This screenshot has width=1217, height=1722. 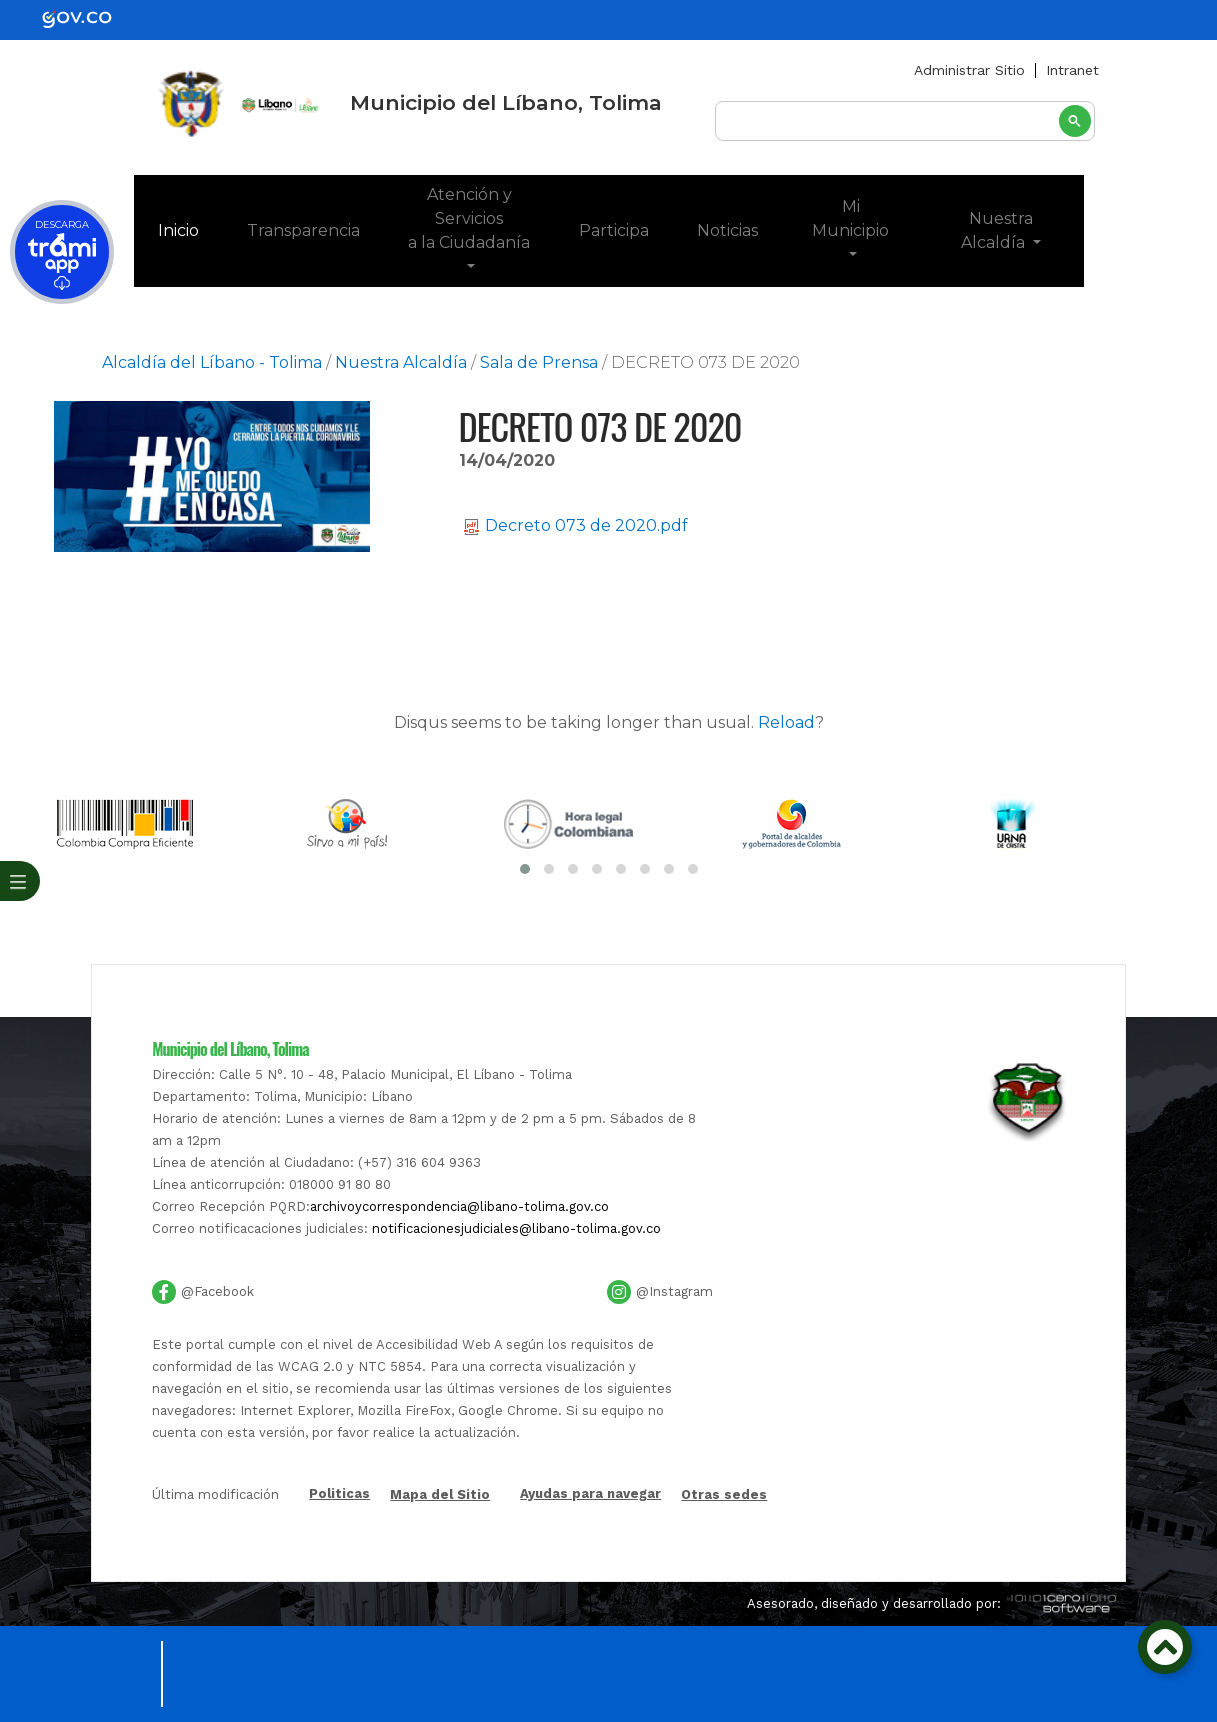 I want to click on [gov], so click(x=89, y=18).